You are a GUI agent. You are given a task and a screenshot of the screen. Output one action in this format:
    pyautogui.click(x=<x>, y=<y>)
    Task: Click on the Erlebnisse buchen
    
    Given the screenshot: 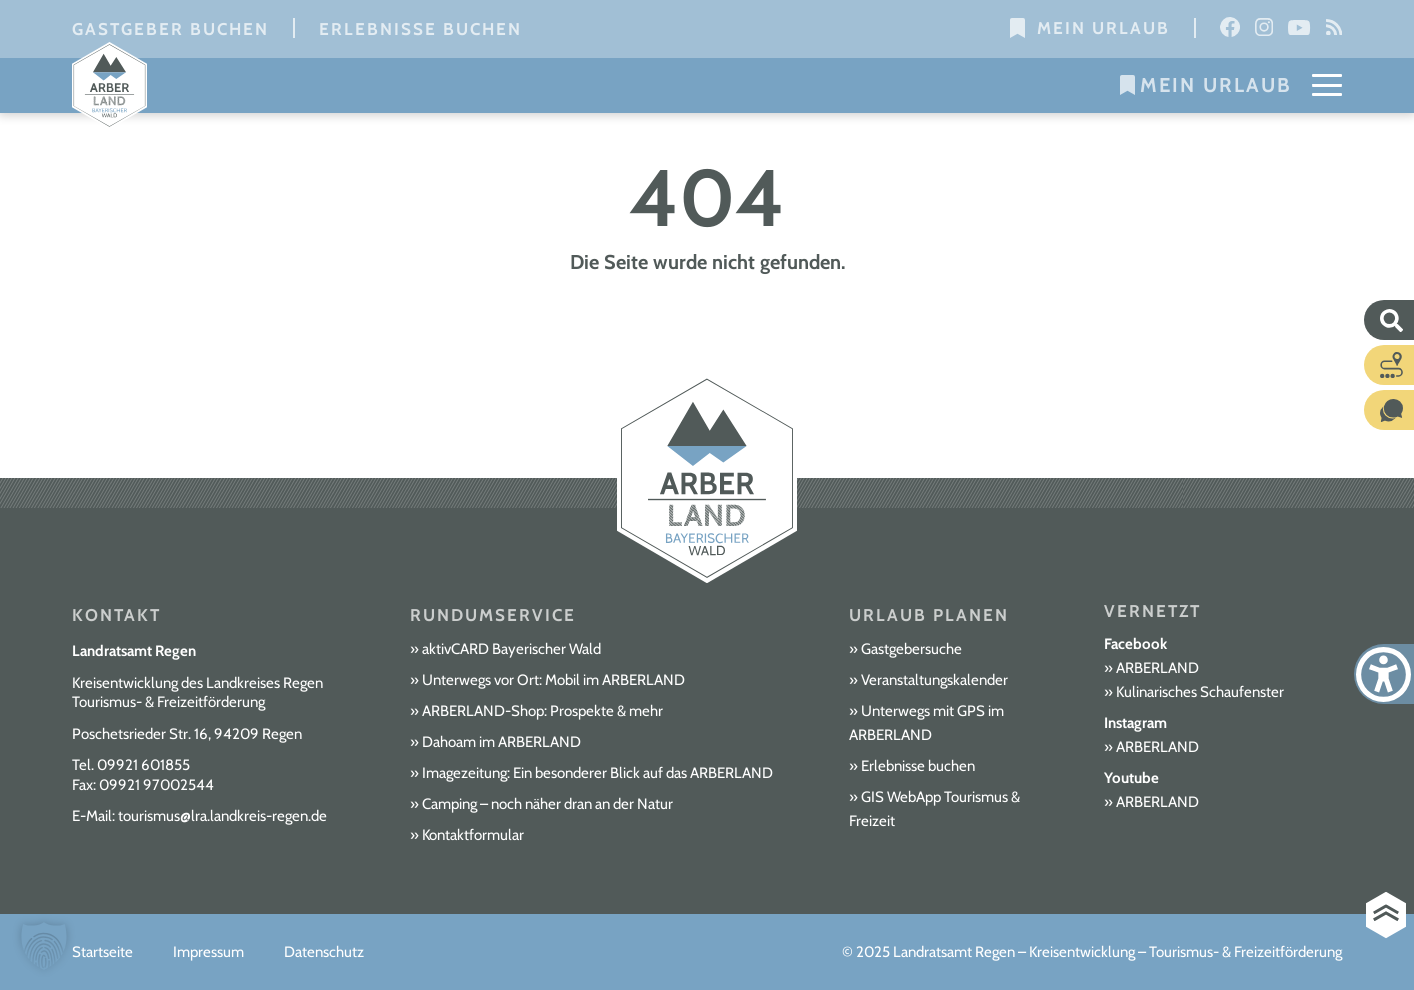 What is the action you would take?
    pyautogui.click(x=420, y=29)
    